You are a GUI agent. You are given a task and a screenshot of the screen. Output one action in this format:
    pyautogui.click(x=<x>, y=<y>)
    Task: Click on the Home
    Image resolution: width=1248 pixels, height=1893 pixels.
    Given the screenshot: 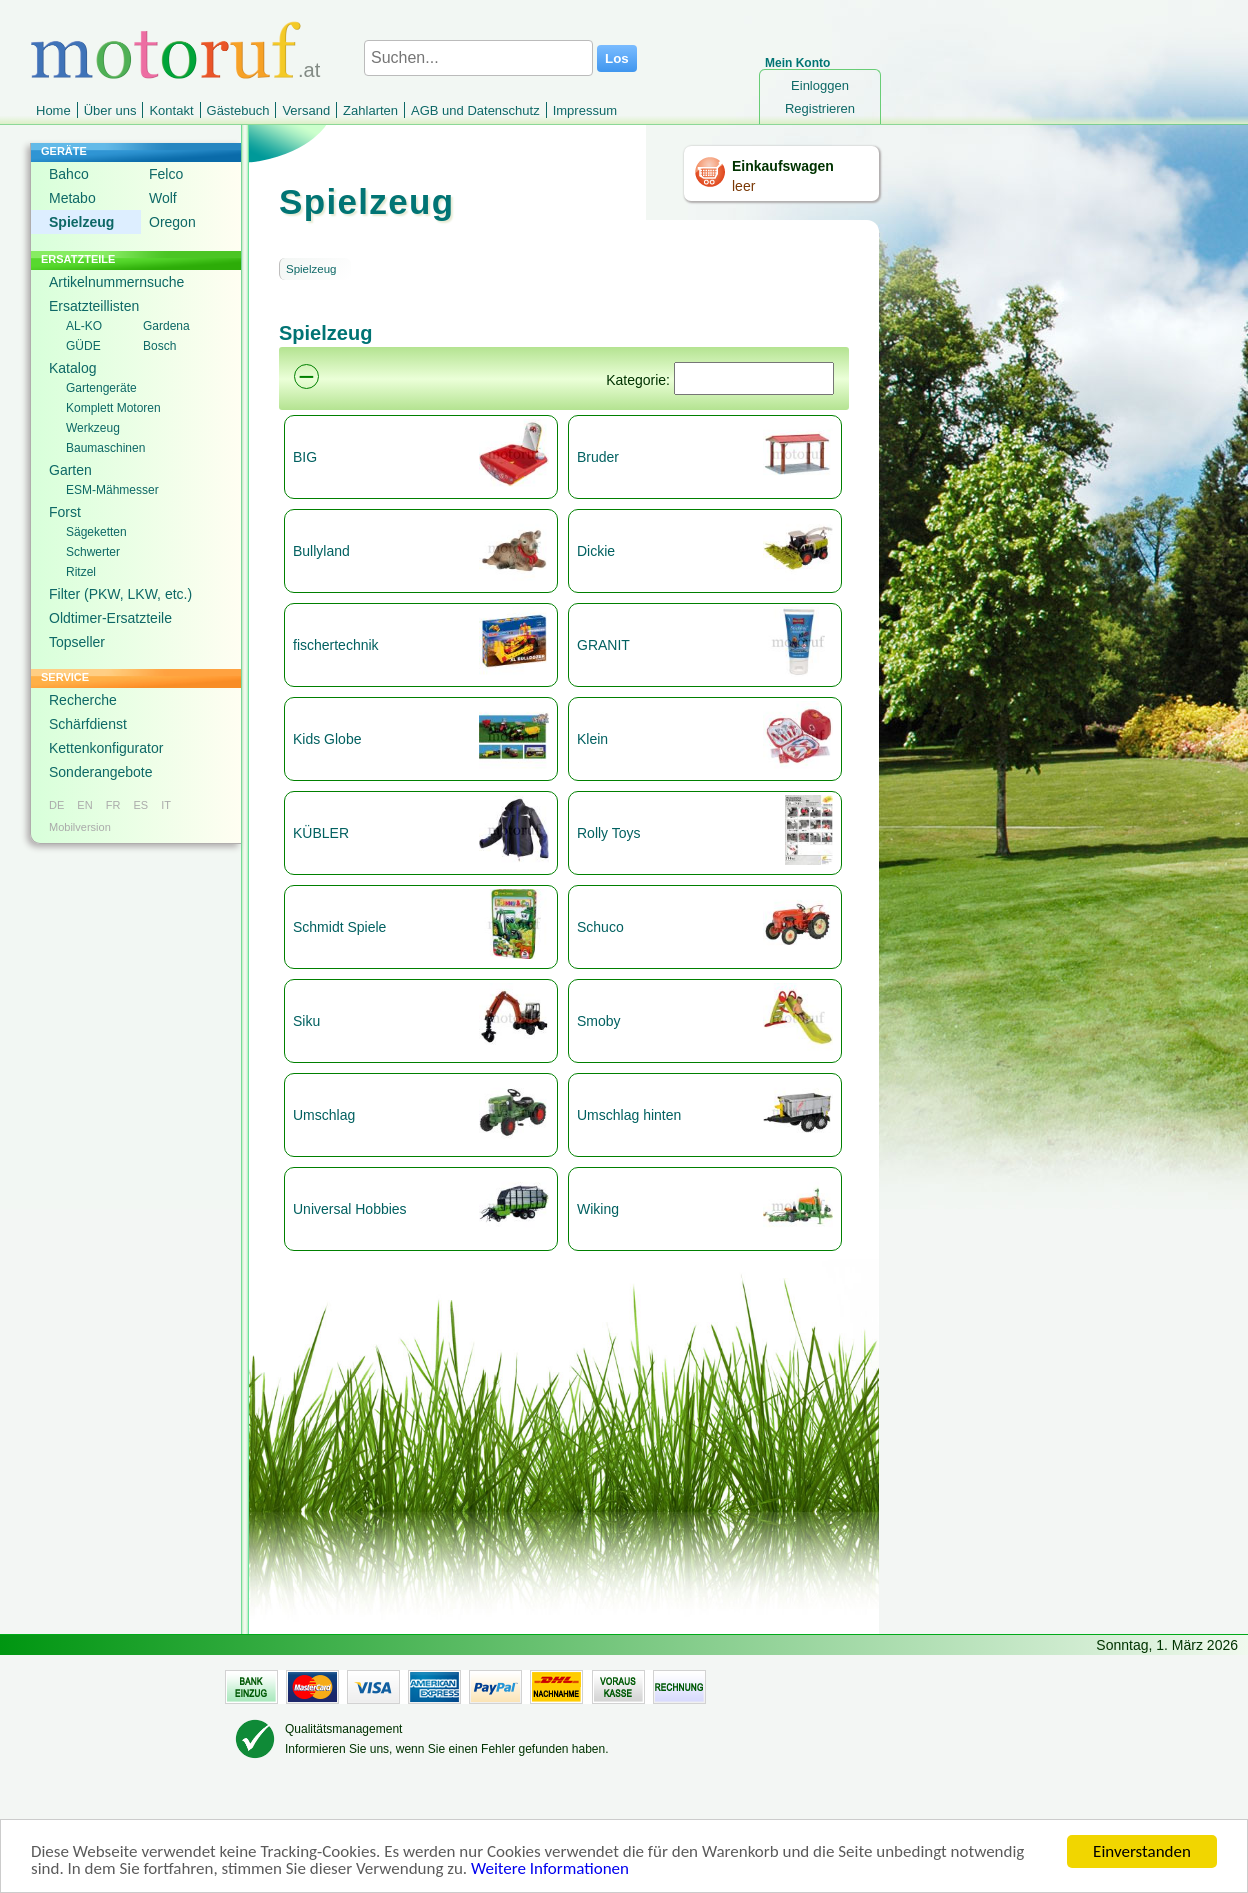 What is the action you would take?
    pyautogui.click(x=53, y=110)
    